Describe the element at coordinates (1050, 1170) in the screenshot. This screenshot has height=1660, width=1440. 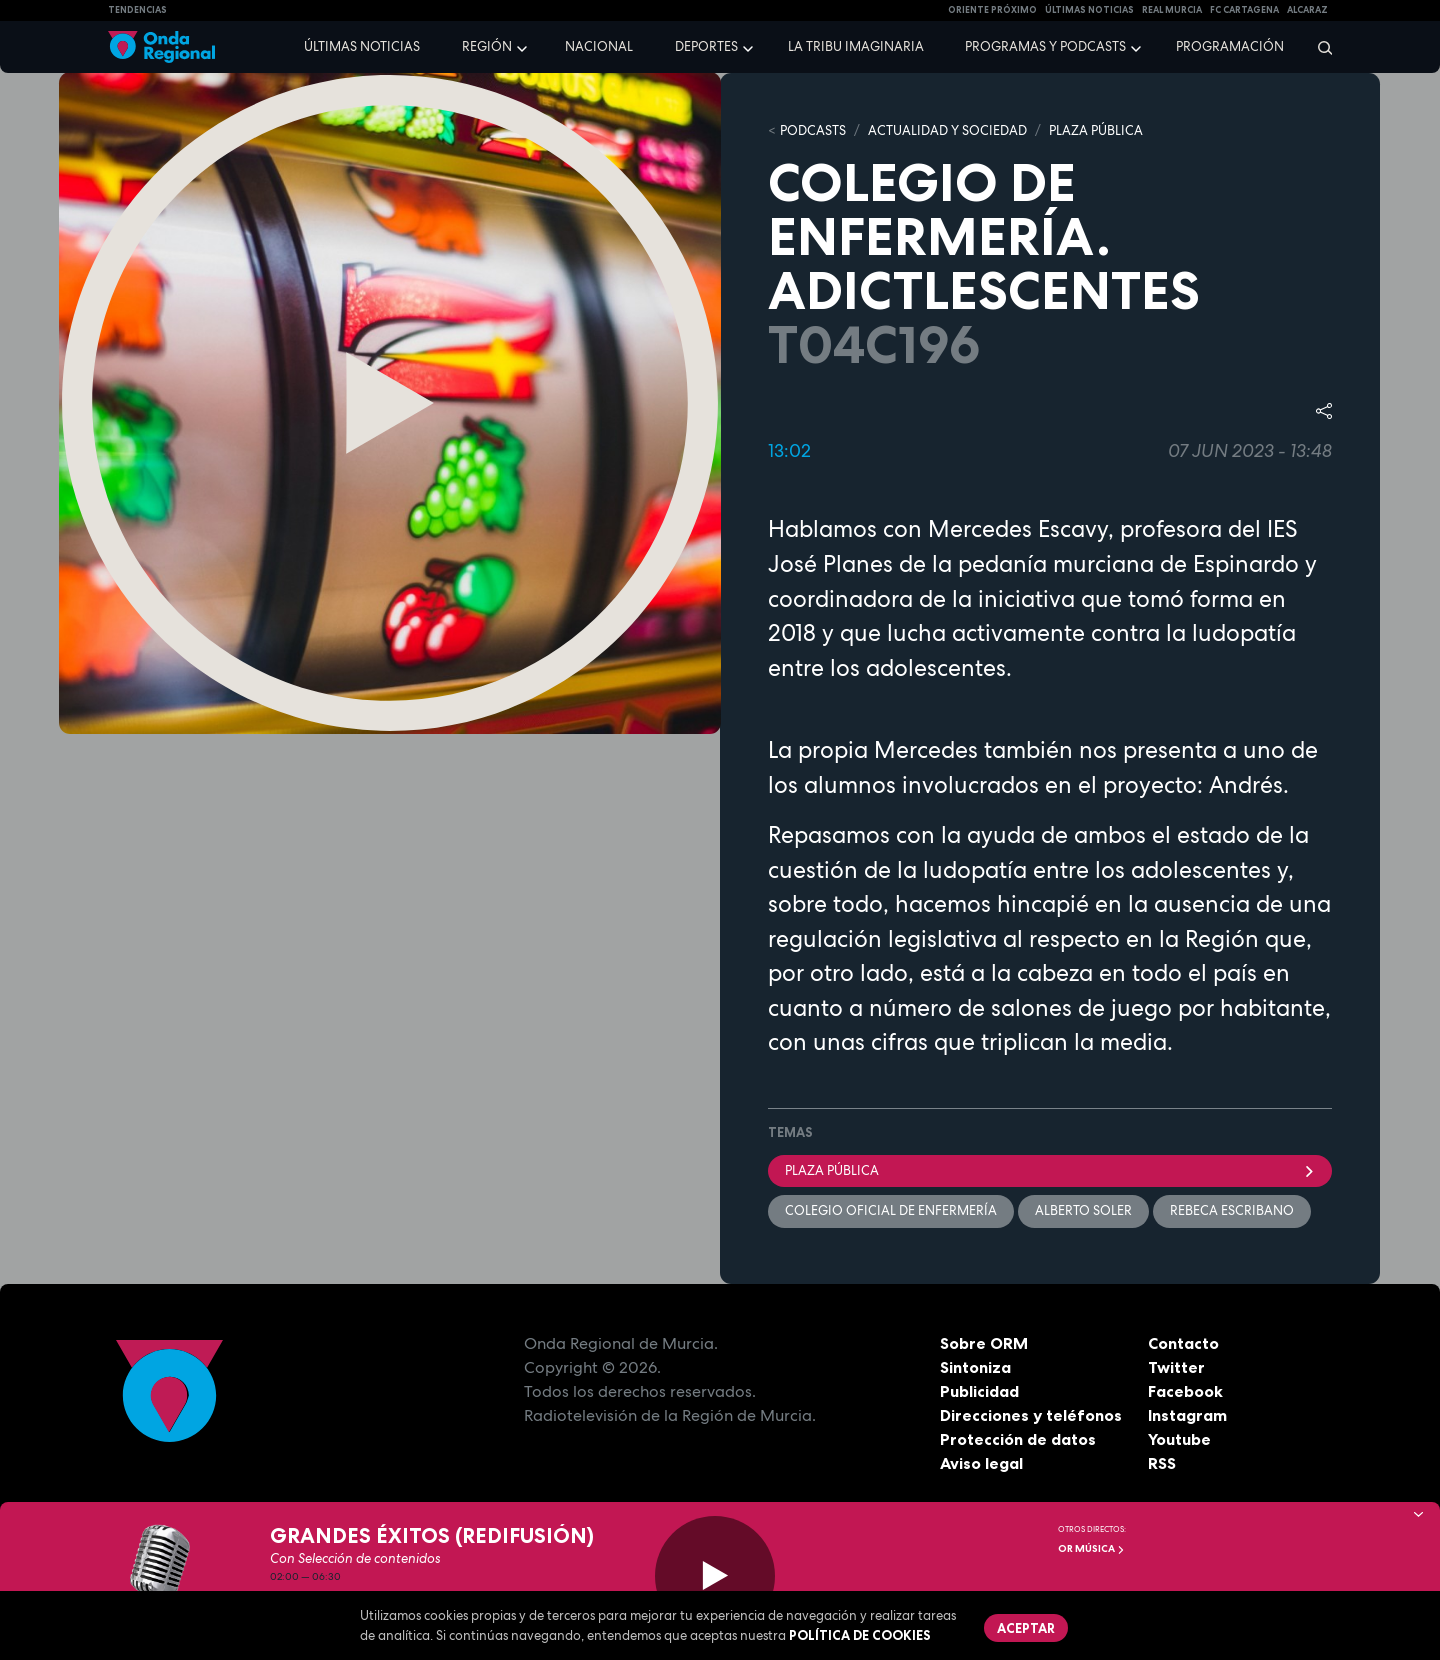
I see `Plaza Pública` at that location.